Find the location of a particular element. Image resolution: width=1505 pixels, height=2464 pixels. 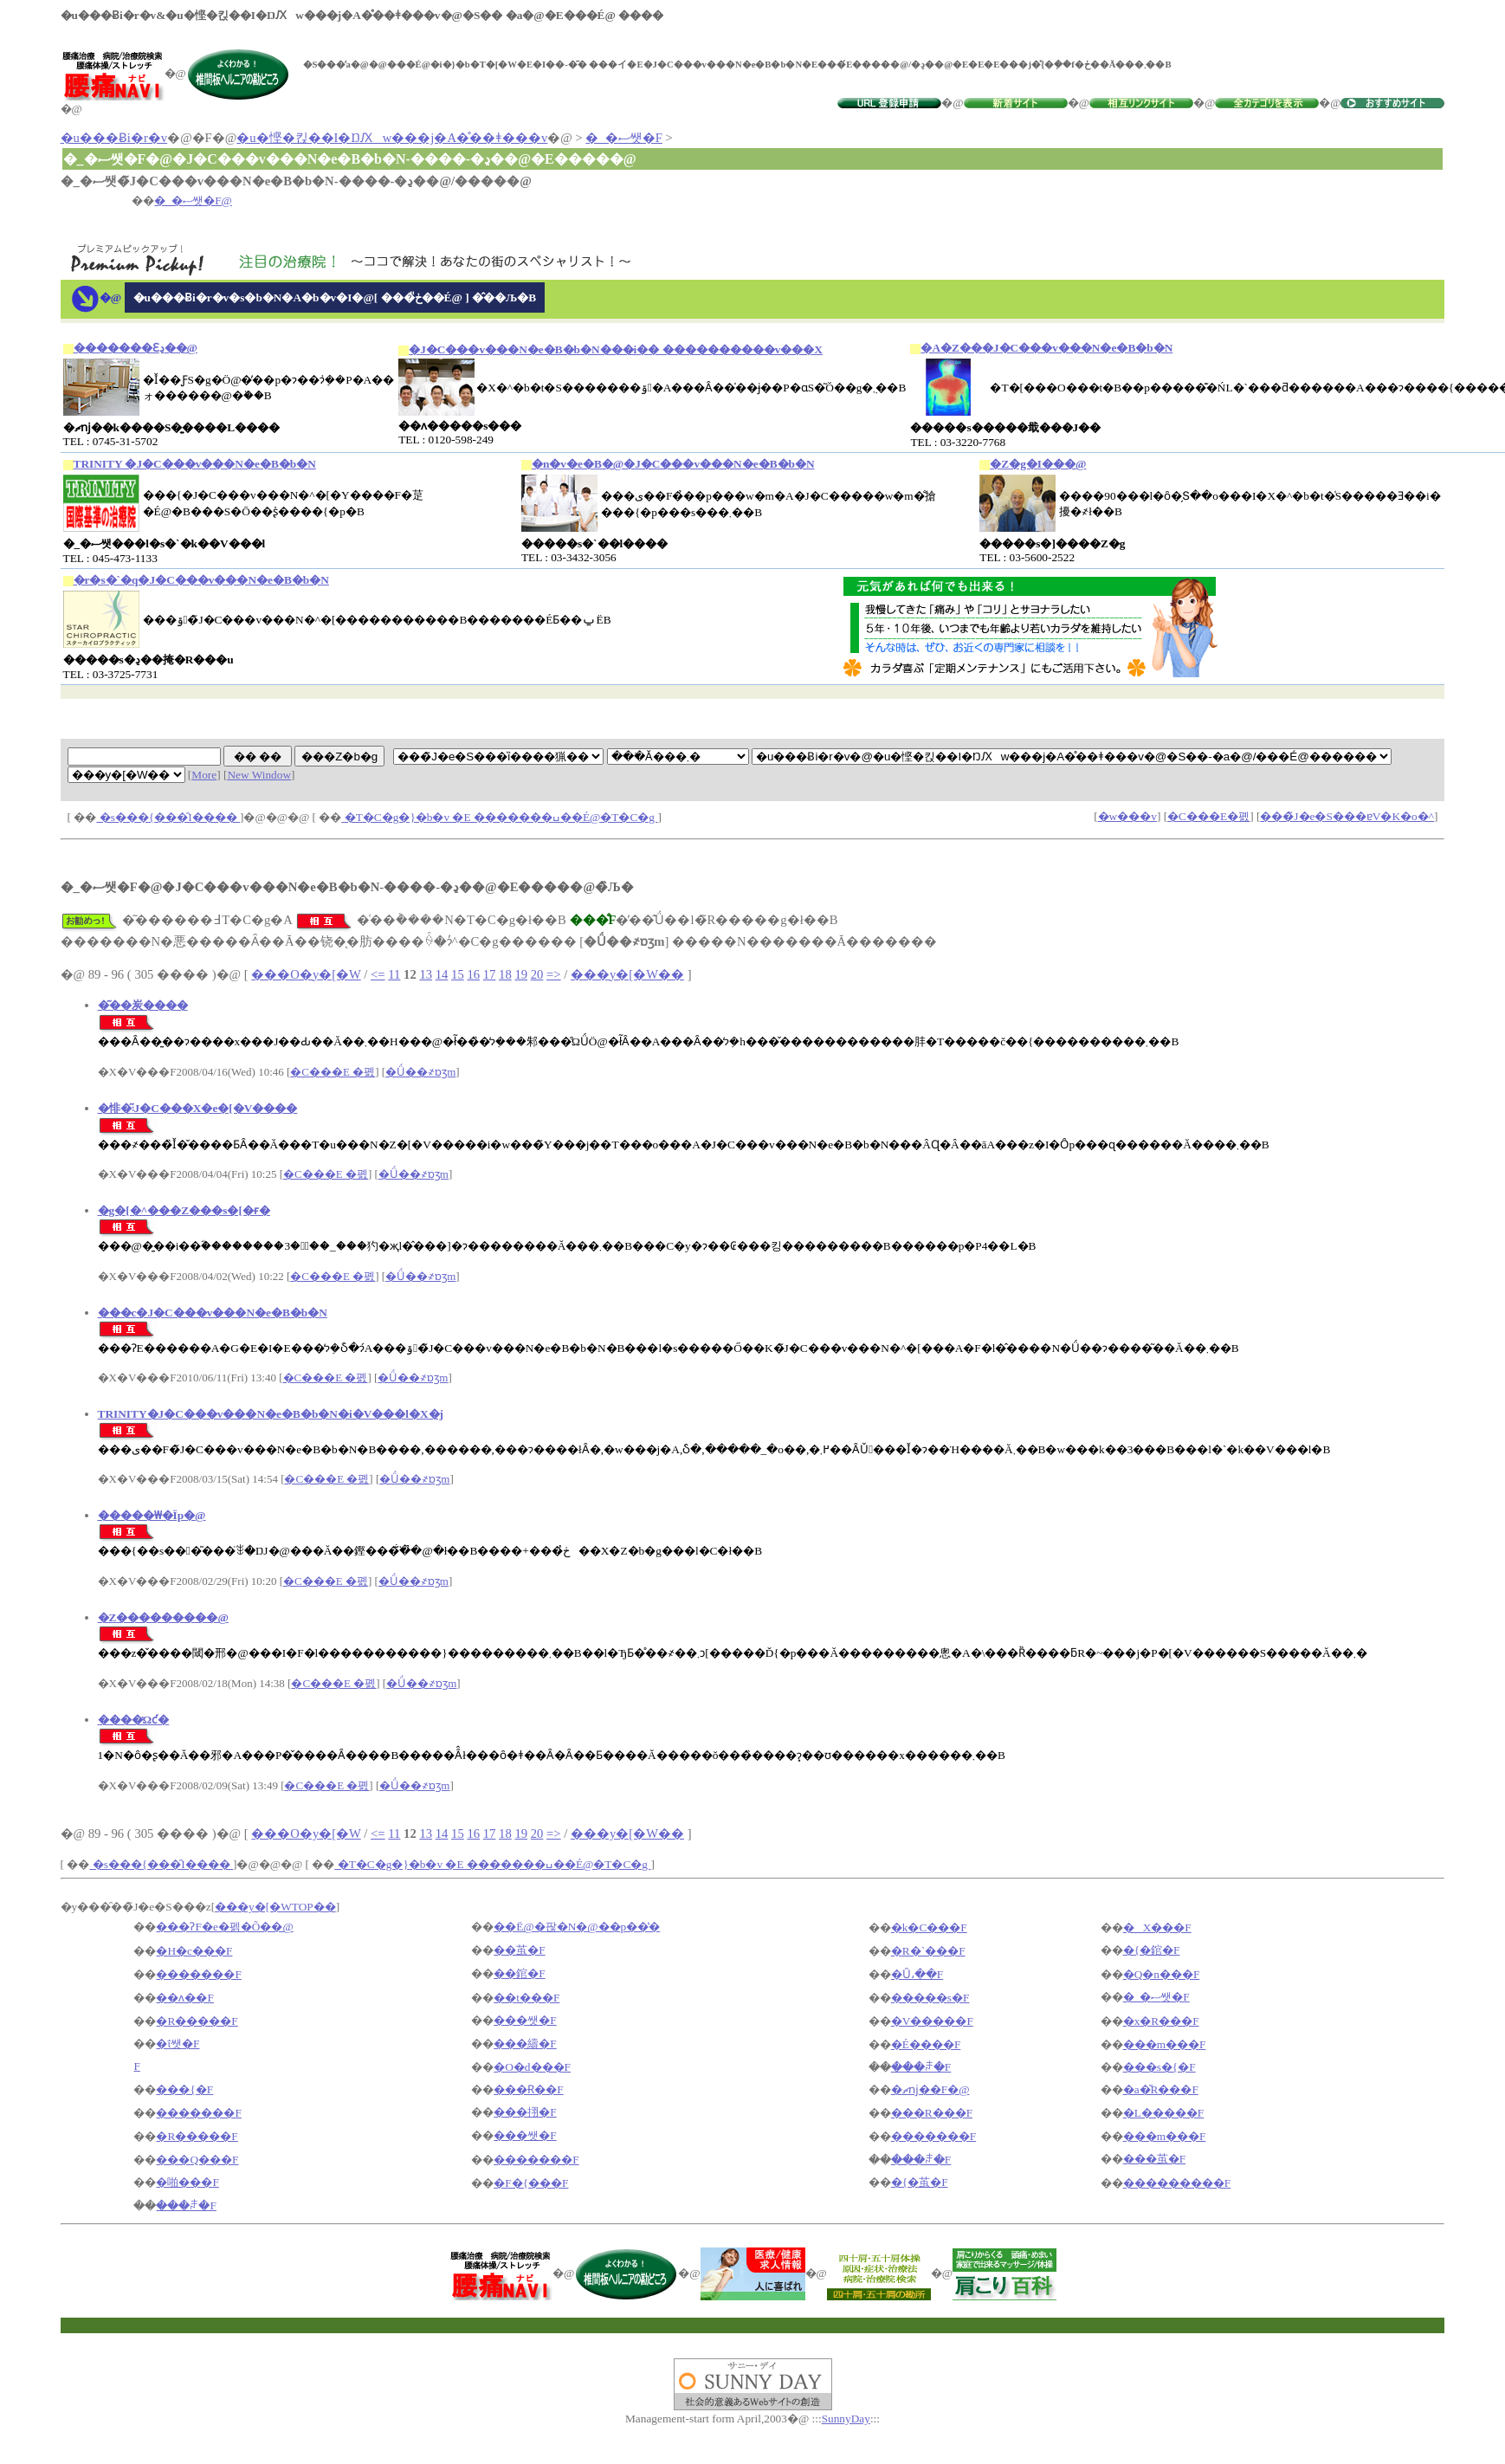

New Window is located at coordinates (259, 774).